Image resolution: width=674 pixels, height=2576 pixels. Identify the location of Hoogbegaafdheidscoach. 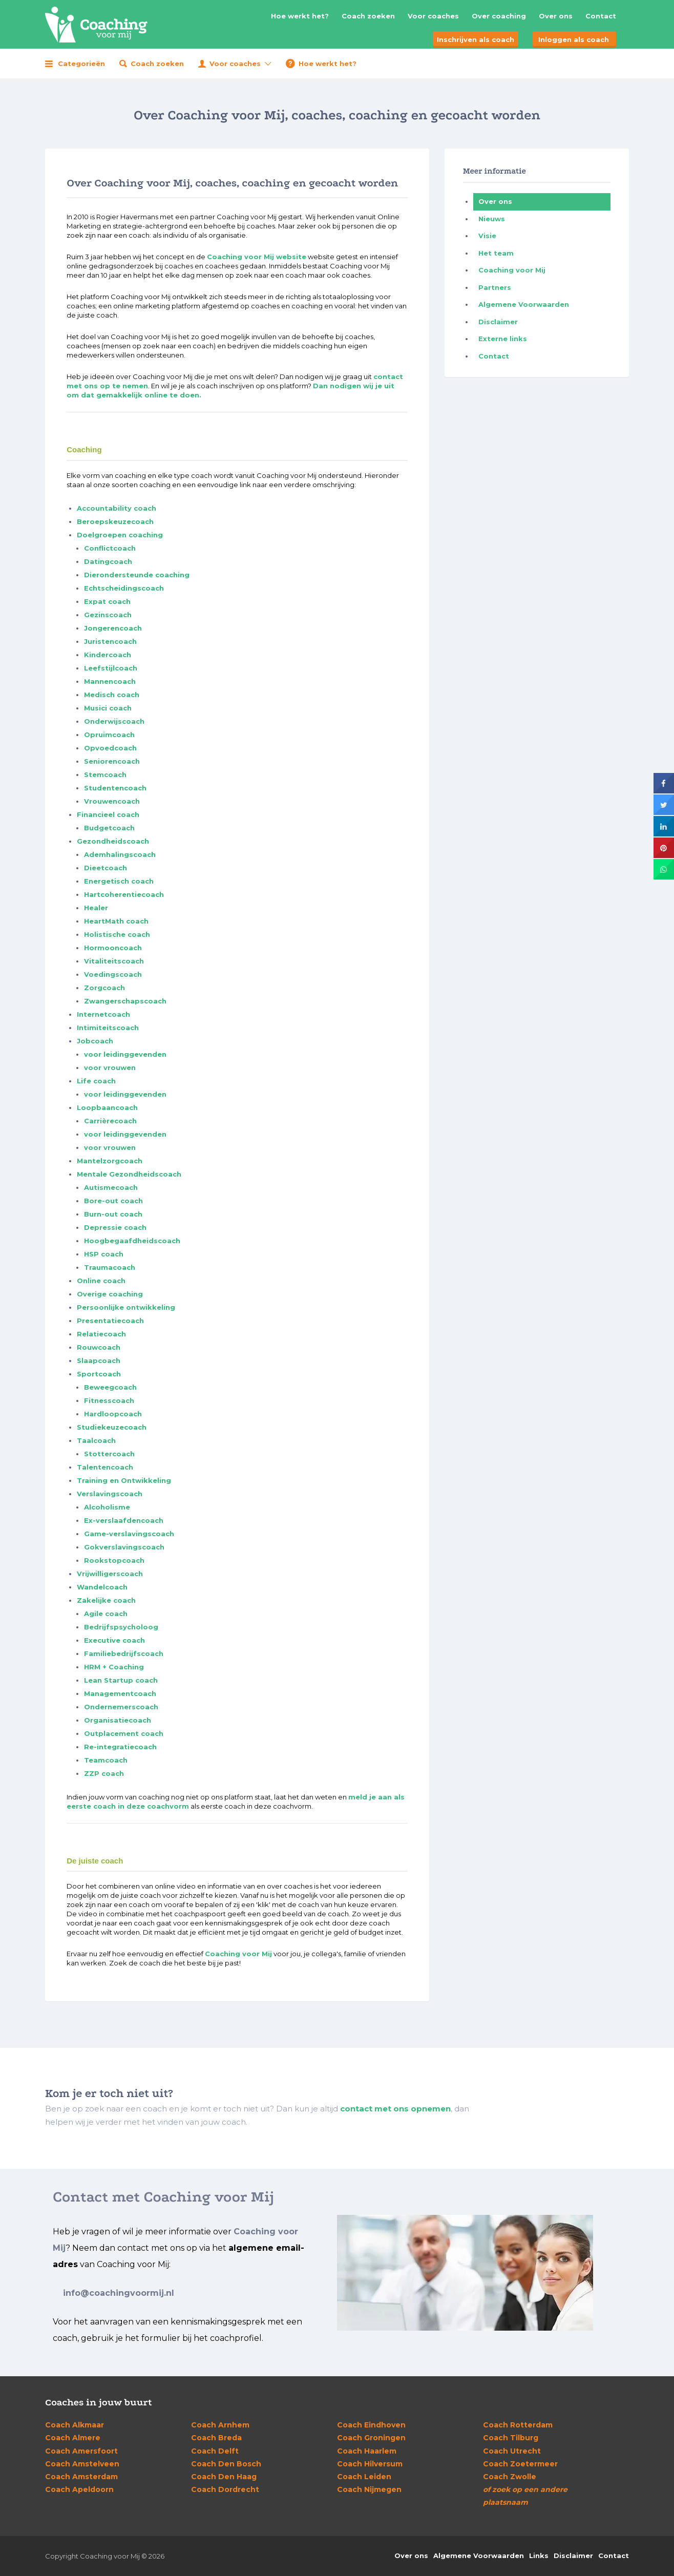
(132, 1241).